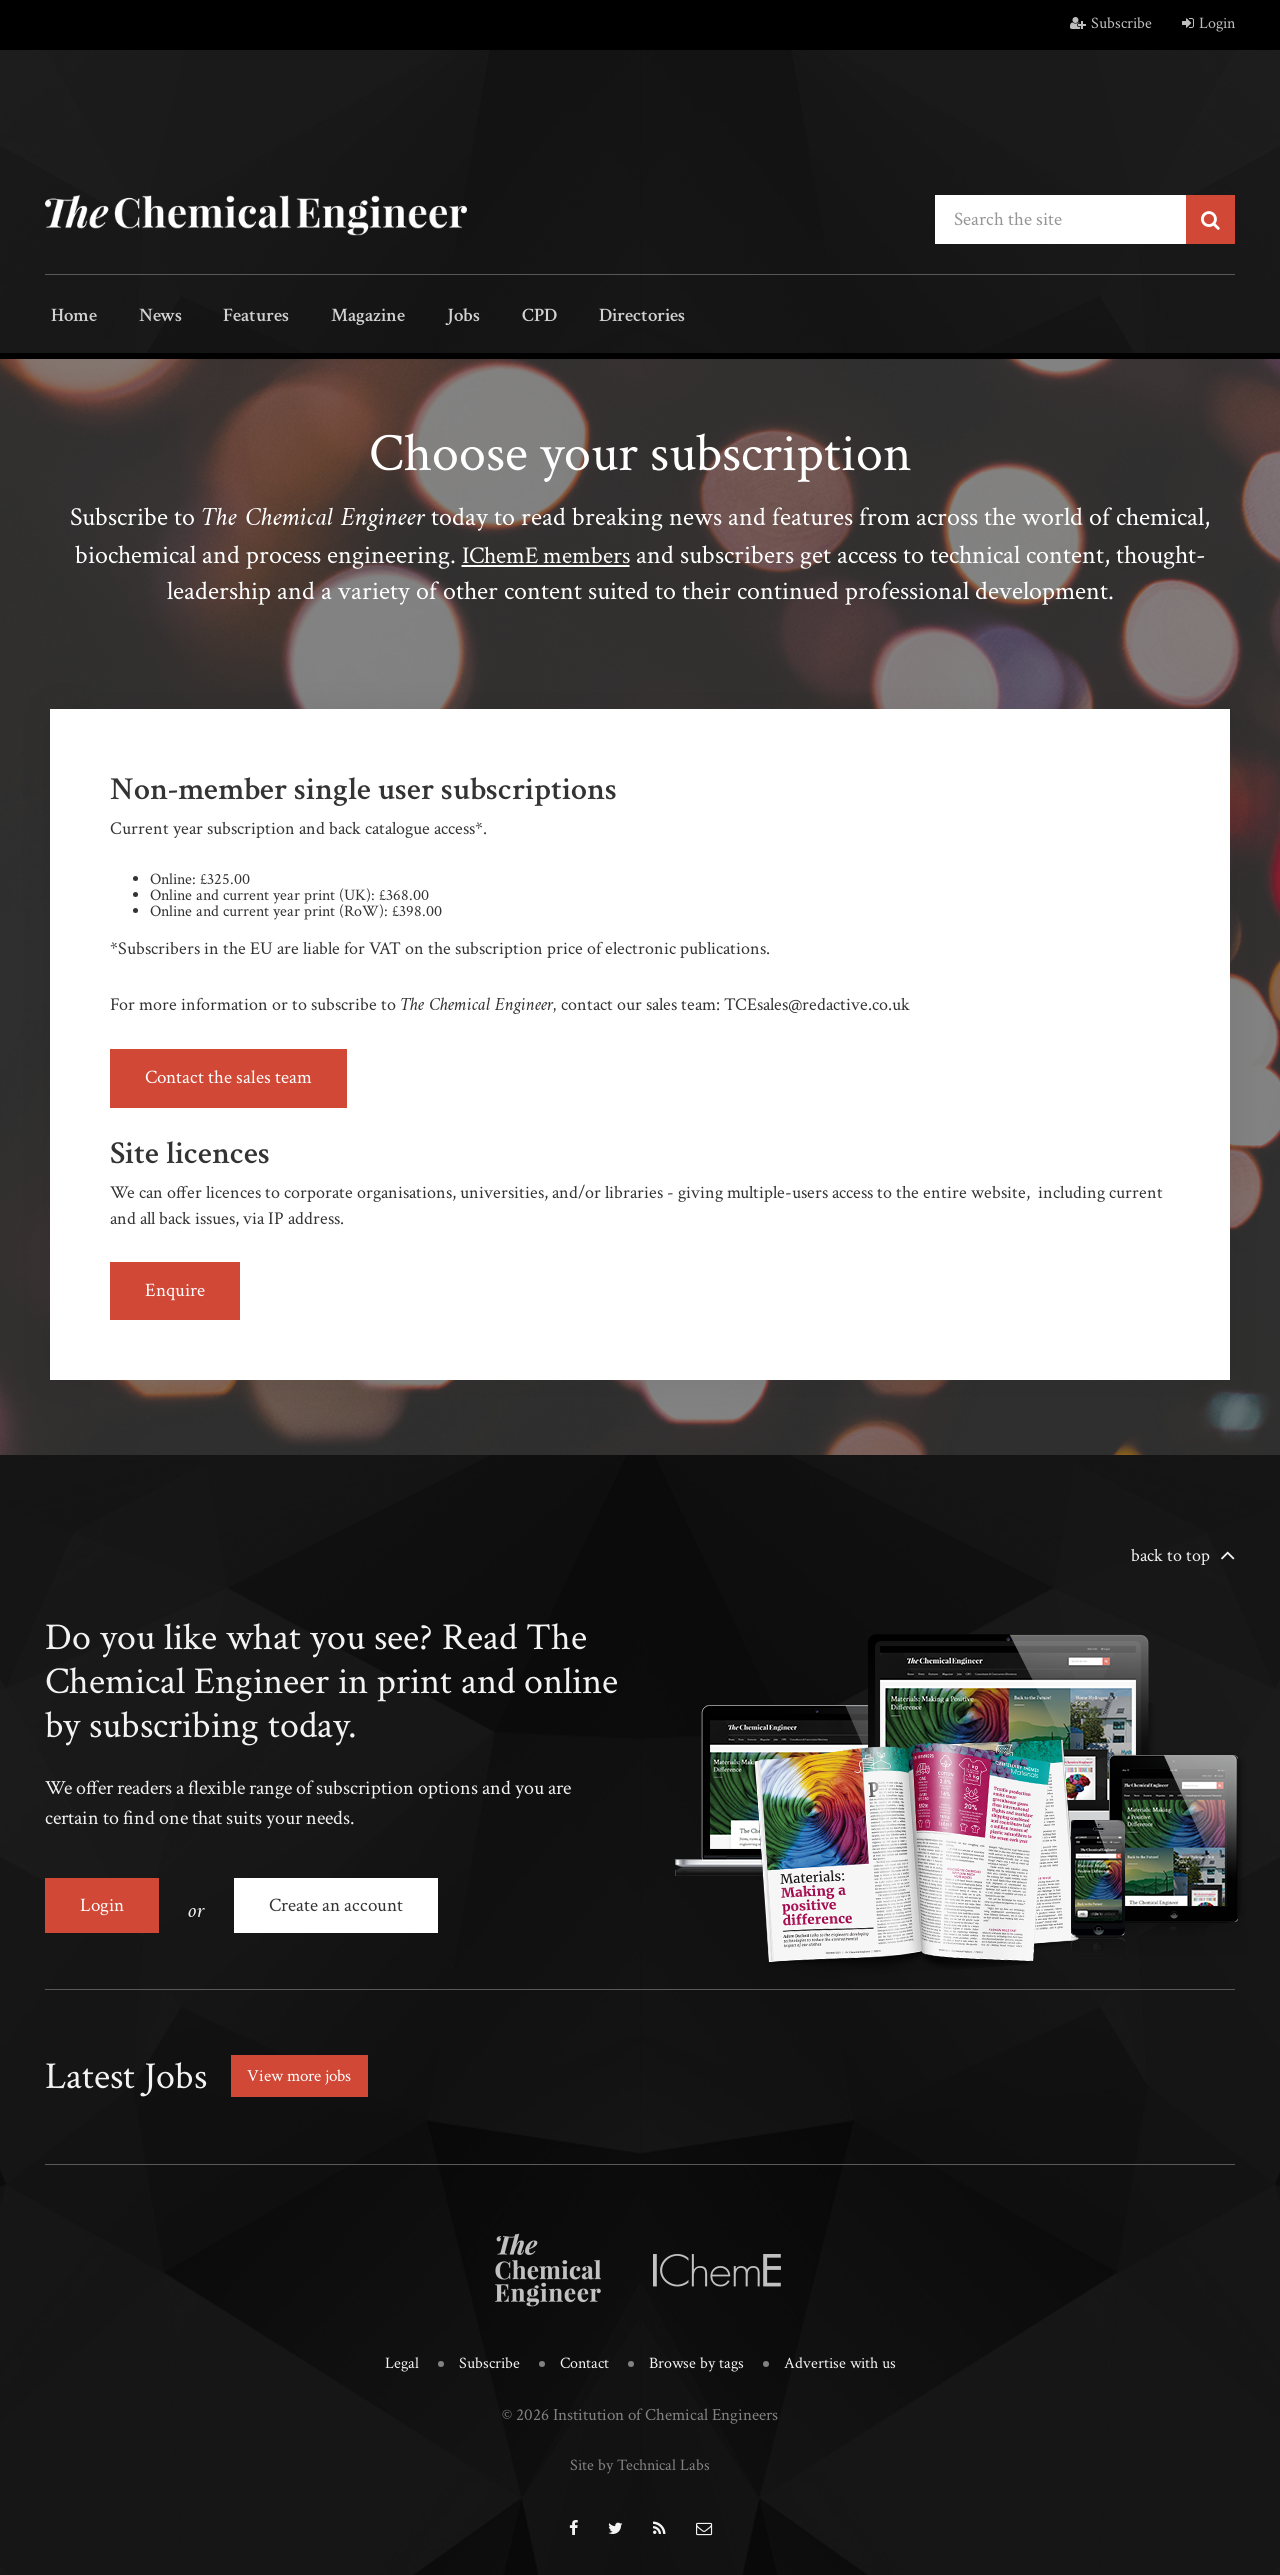 The height and width of the screenshot is (2575, 1280). What do you see at coordinates (546, 553) in the screenshot?
I see `IChemE members` at bounding box center [546, 553].